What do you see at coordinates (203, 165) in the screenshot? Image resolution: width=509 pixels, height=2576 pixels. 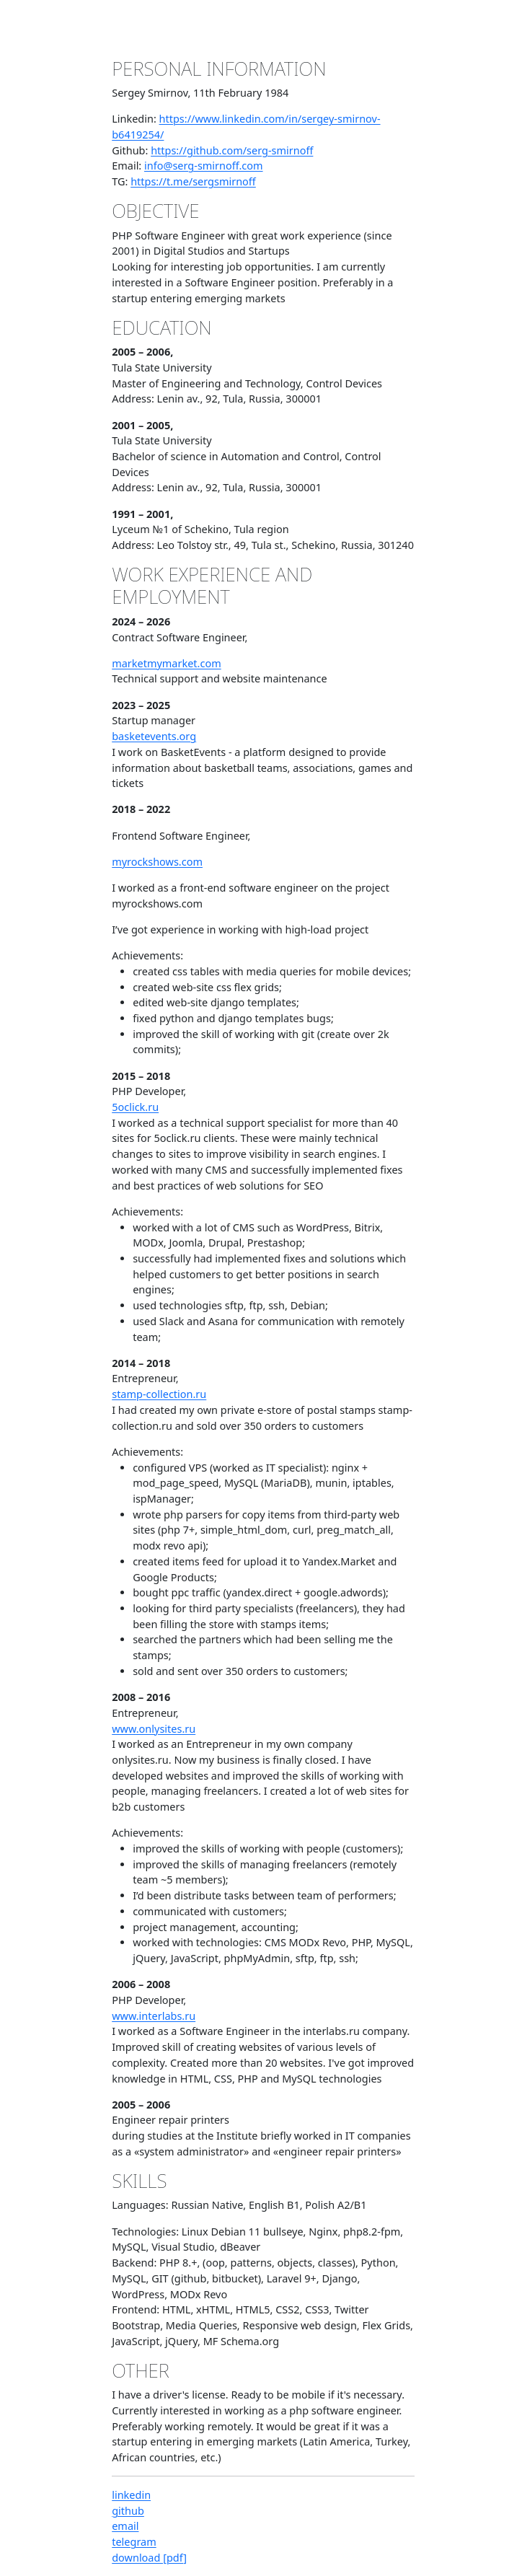 I see `info@serg-smirnoff.com` at bounding box center [203, 165].